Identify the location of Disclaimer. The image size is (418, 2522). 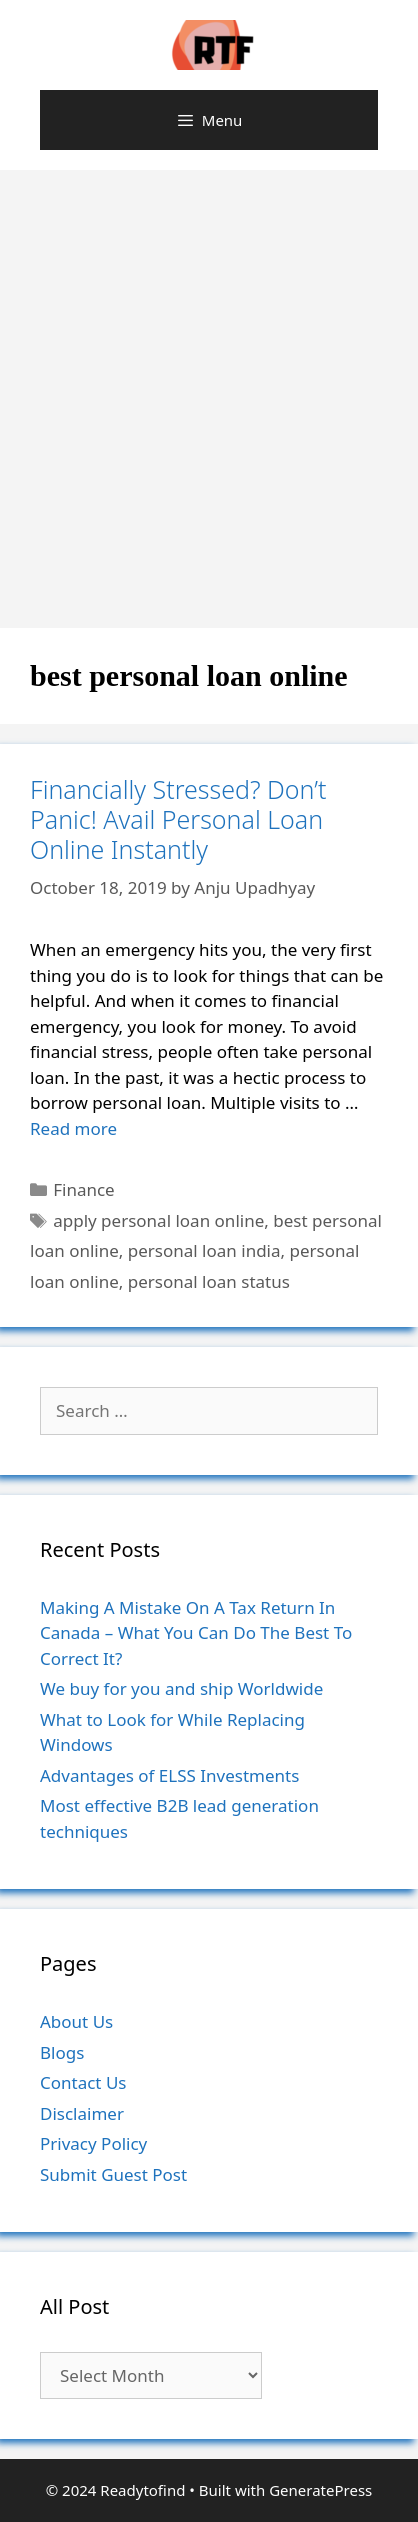
(82, 2113).